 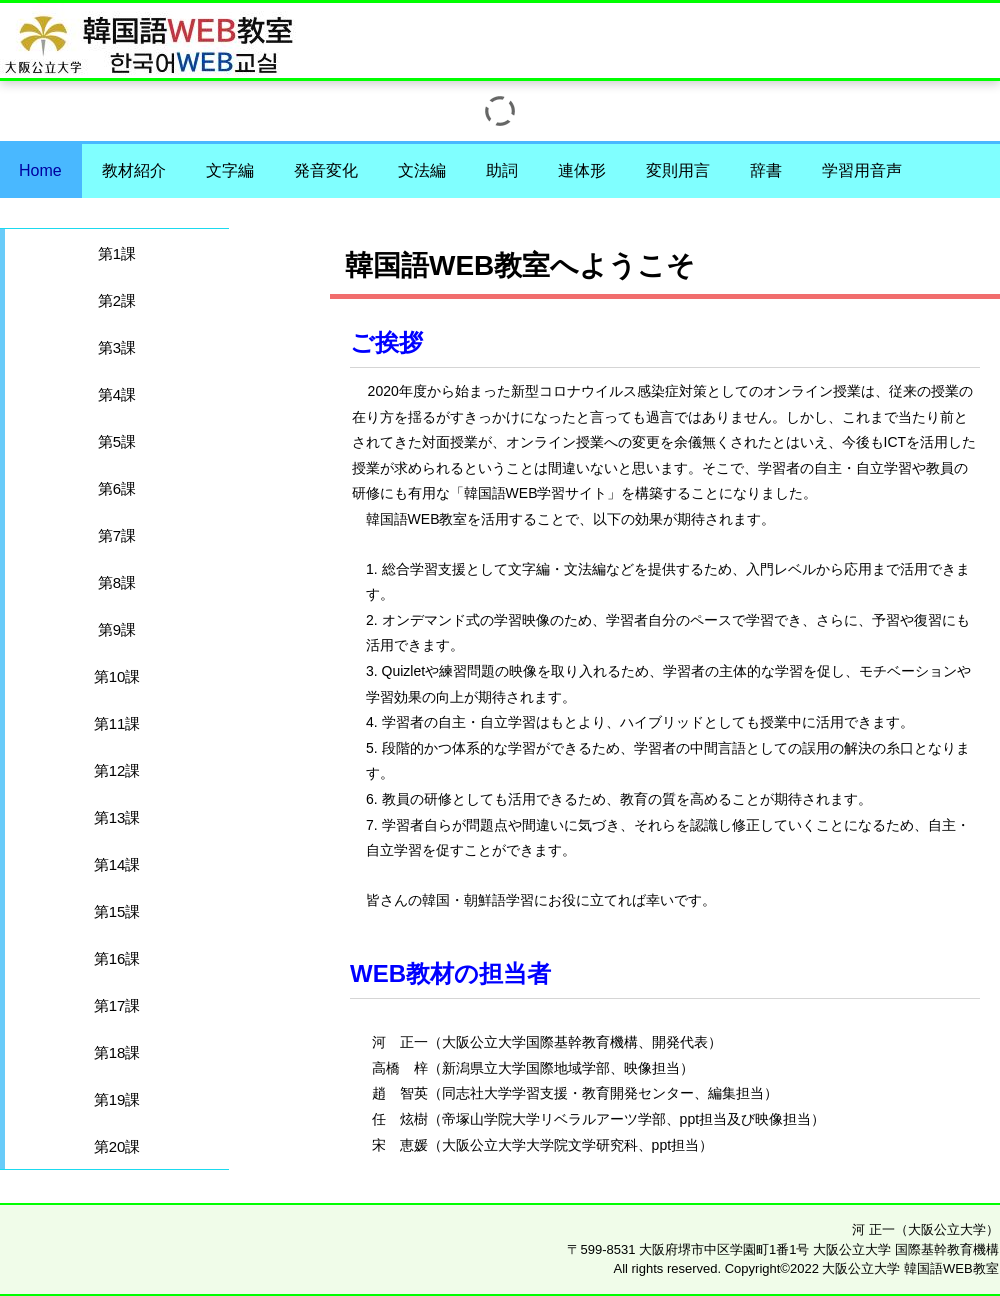 I want to click on 助詞, so click(x=502, y=170).